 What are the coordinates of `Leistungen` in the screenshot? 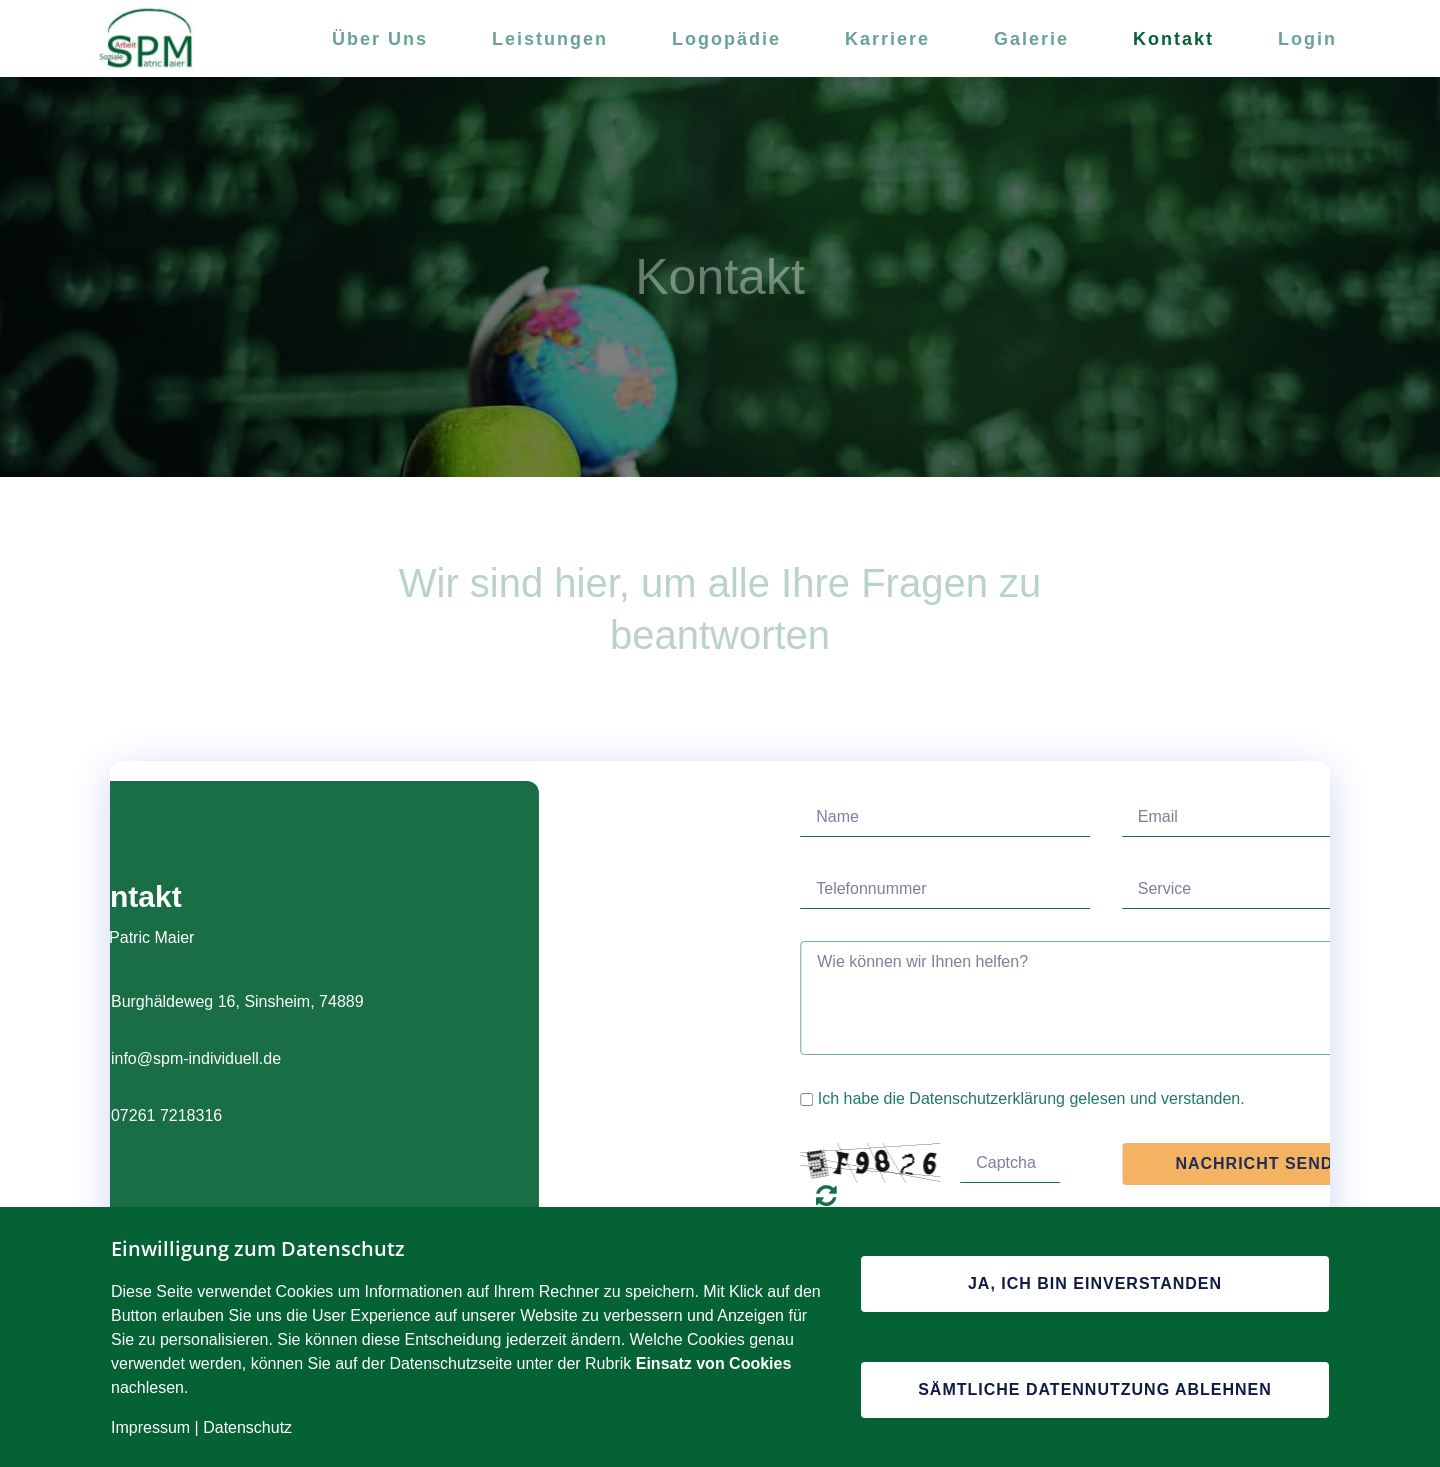 It's located at (550, 39).